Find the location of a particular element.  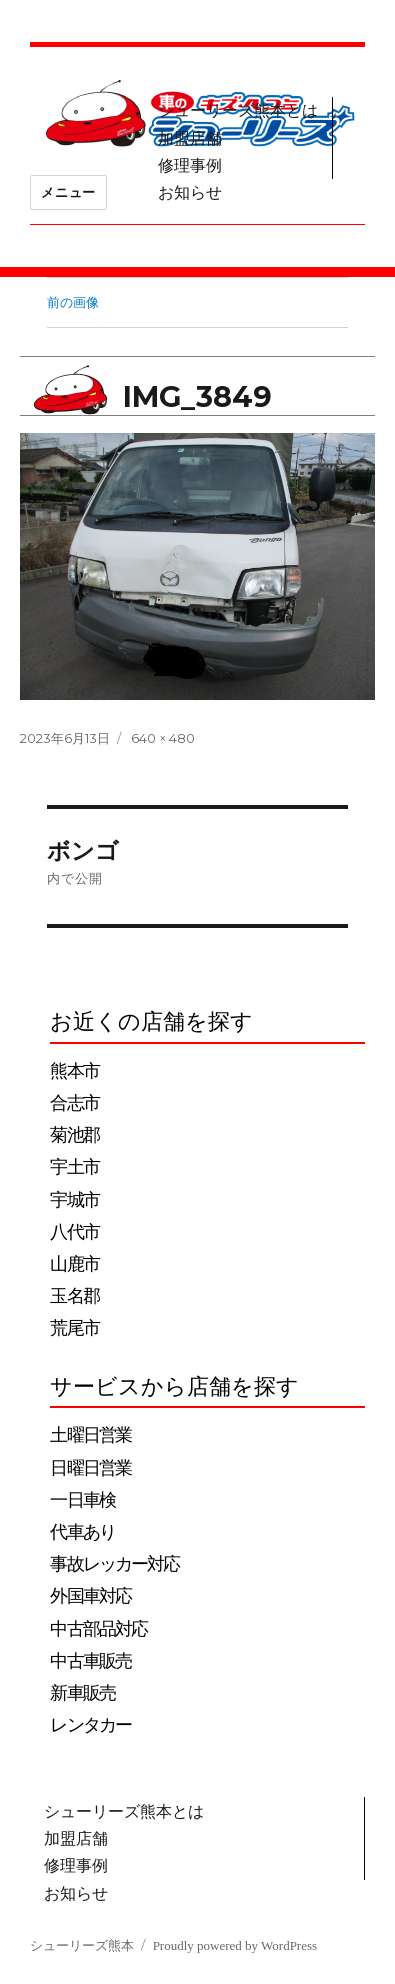

荒尾市 is located at coordinates (74, 1328).